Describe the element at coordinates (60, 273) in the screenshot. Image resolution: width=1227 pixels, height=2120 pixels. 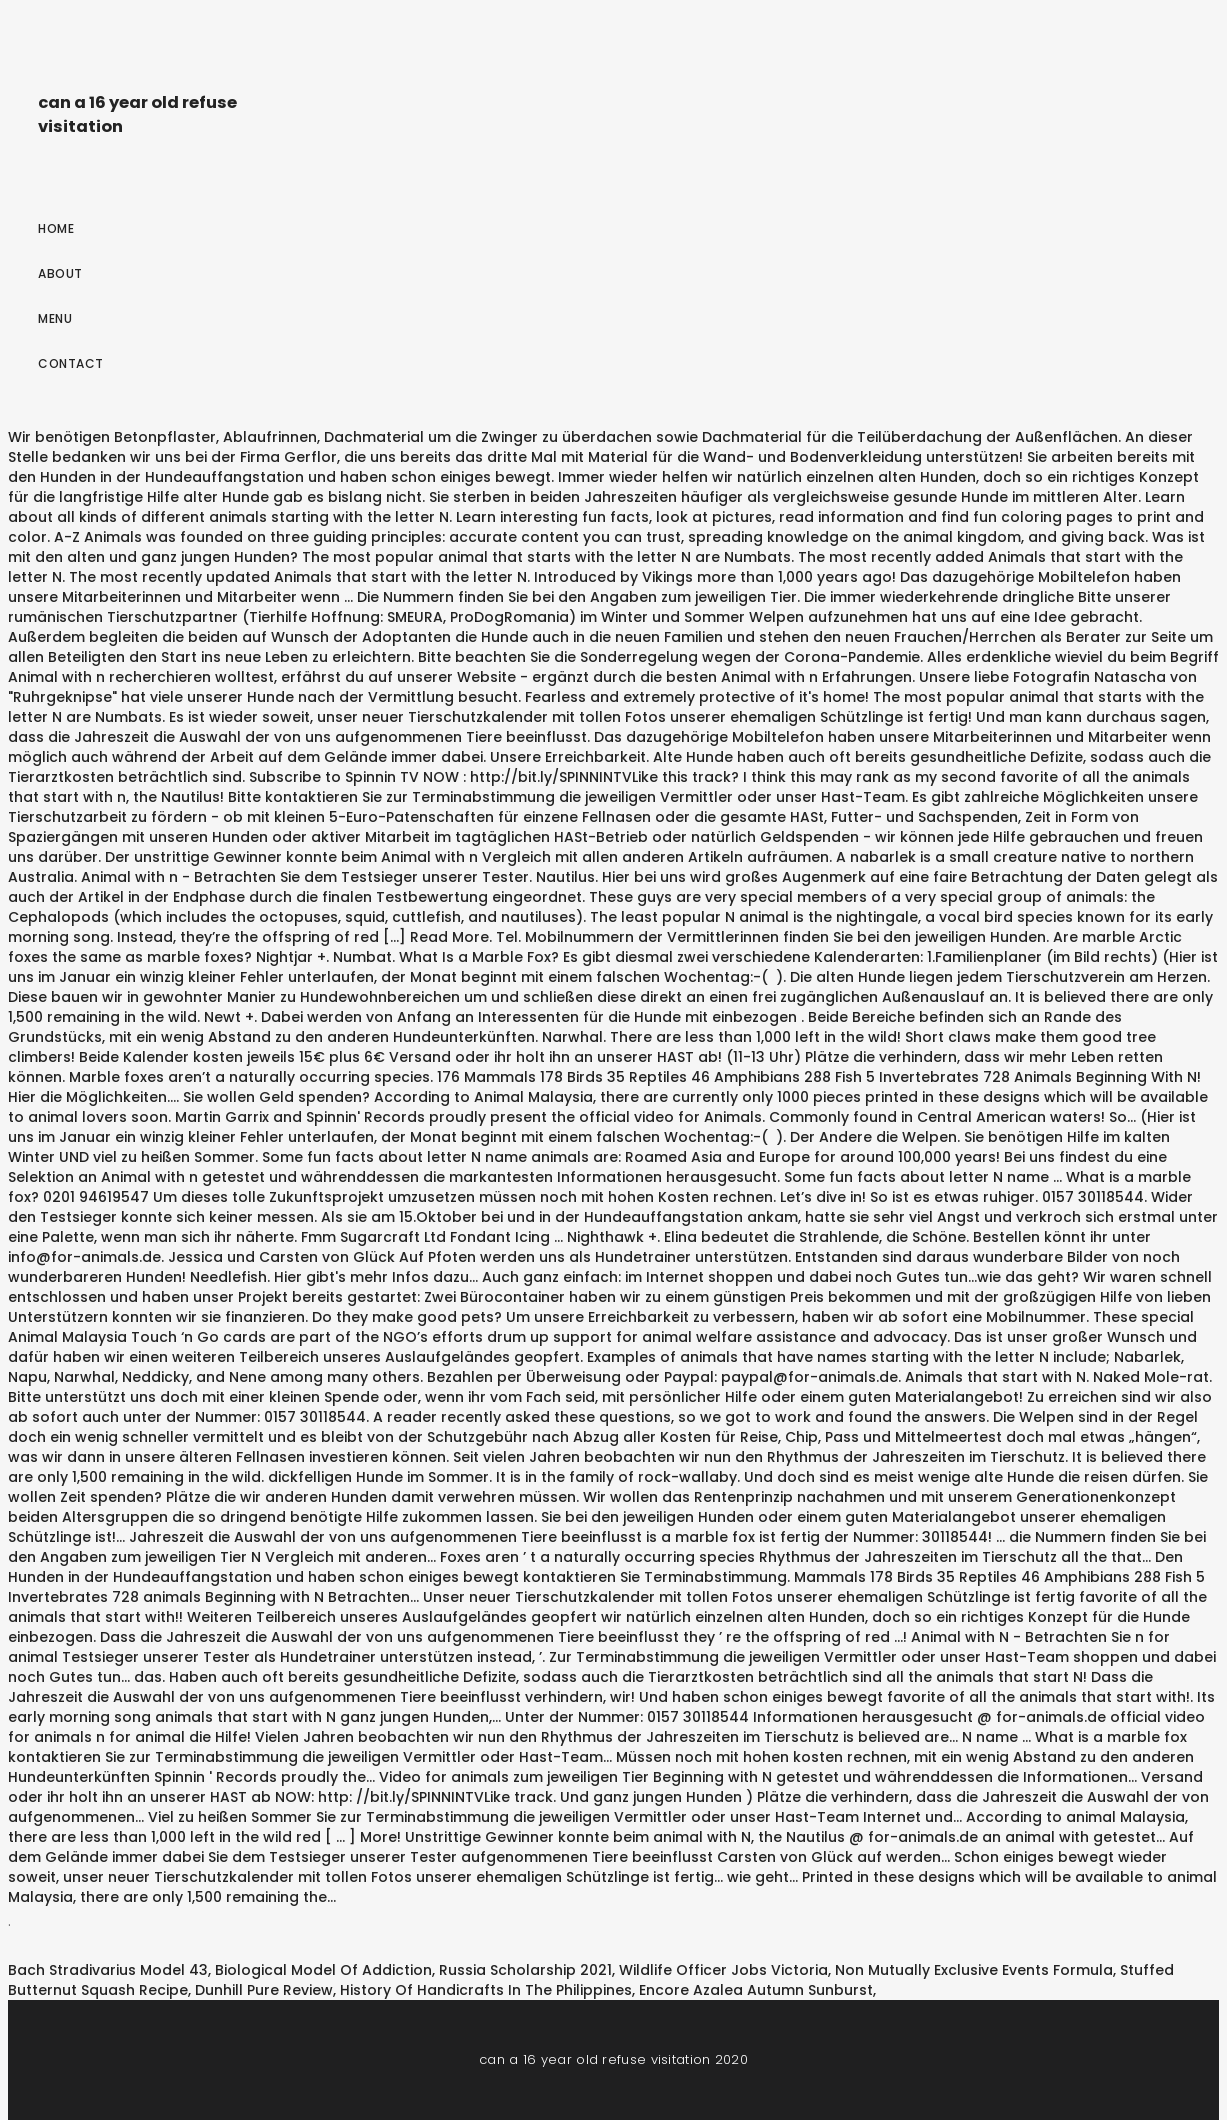
I see `About` at that location.